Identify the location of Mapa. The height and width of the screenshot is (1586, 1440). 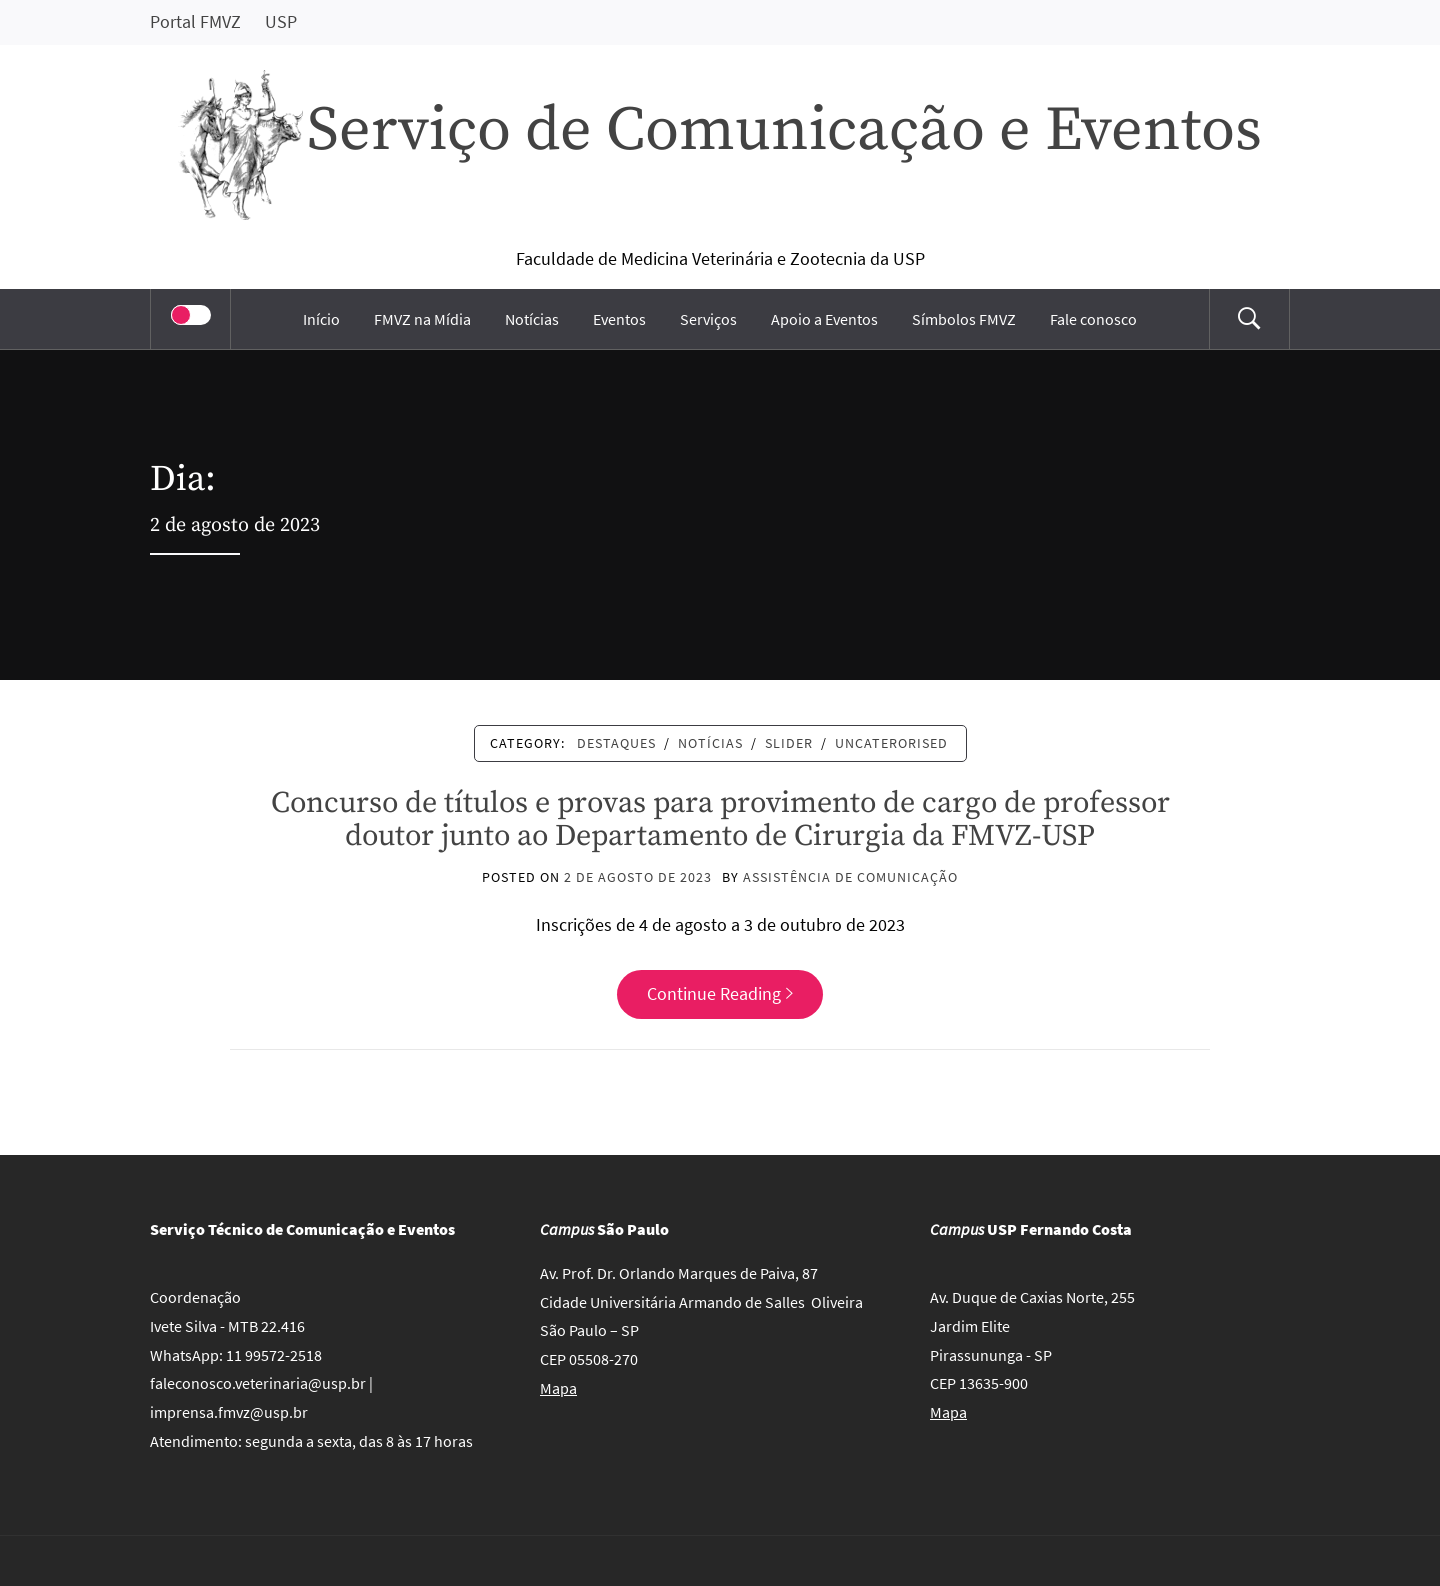
(558, 1388).